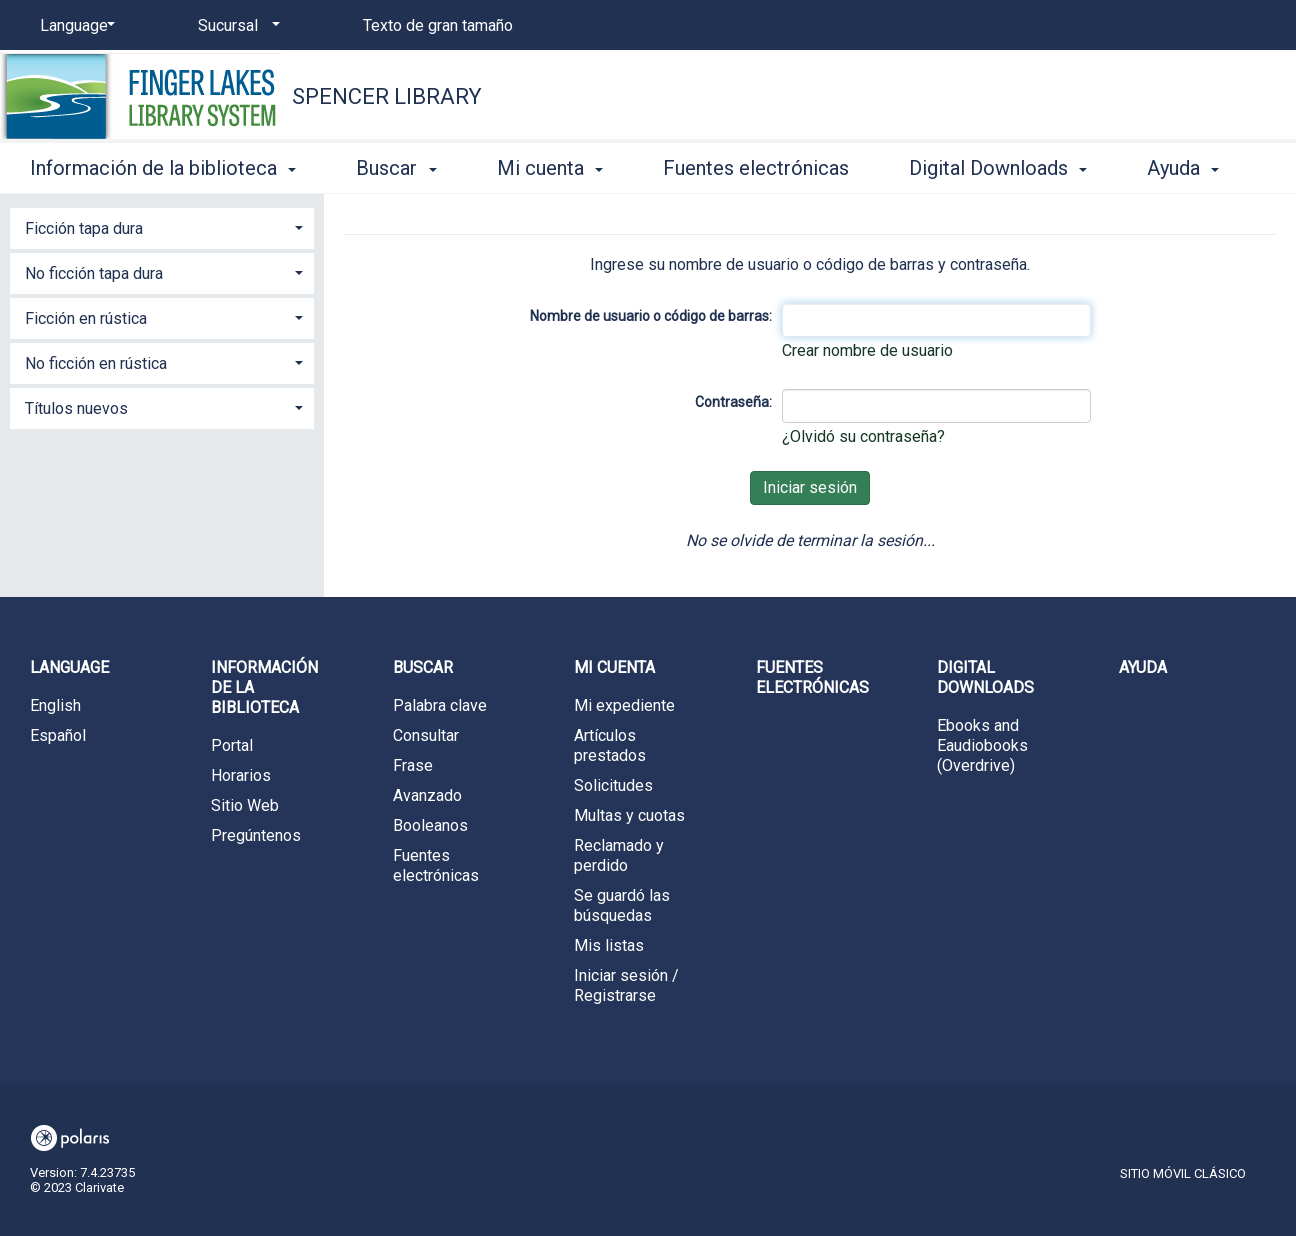 This screenshot has height=1236, width=1296. I want to click on Español, so click(58, 735).